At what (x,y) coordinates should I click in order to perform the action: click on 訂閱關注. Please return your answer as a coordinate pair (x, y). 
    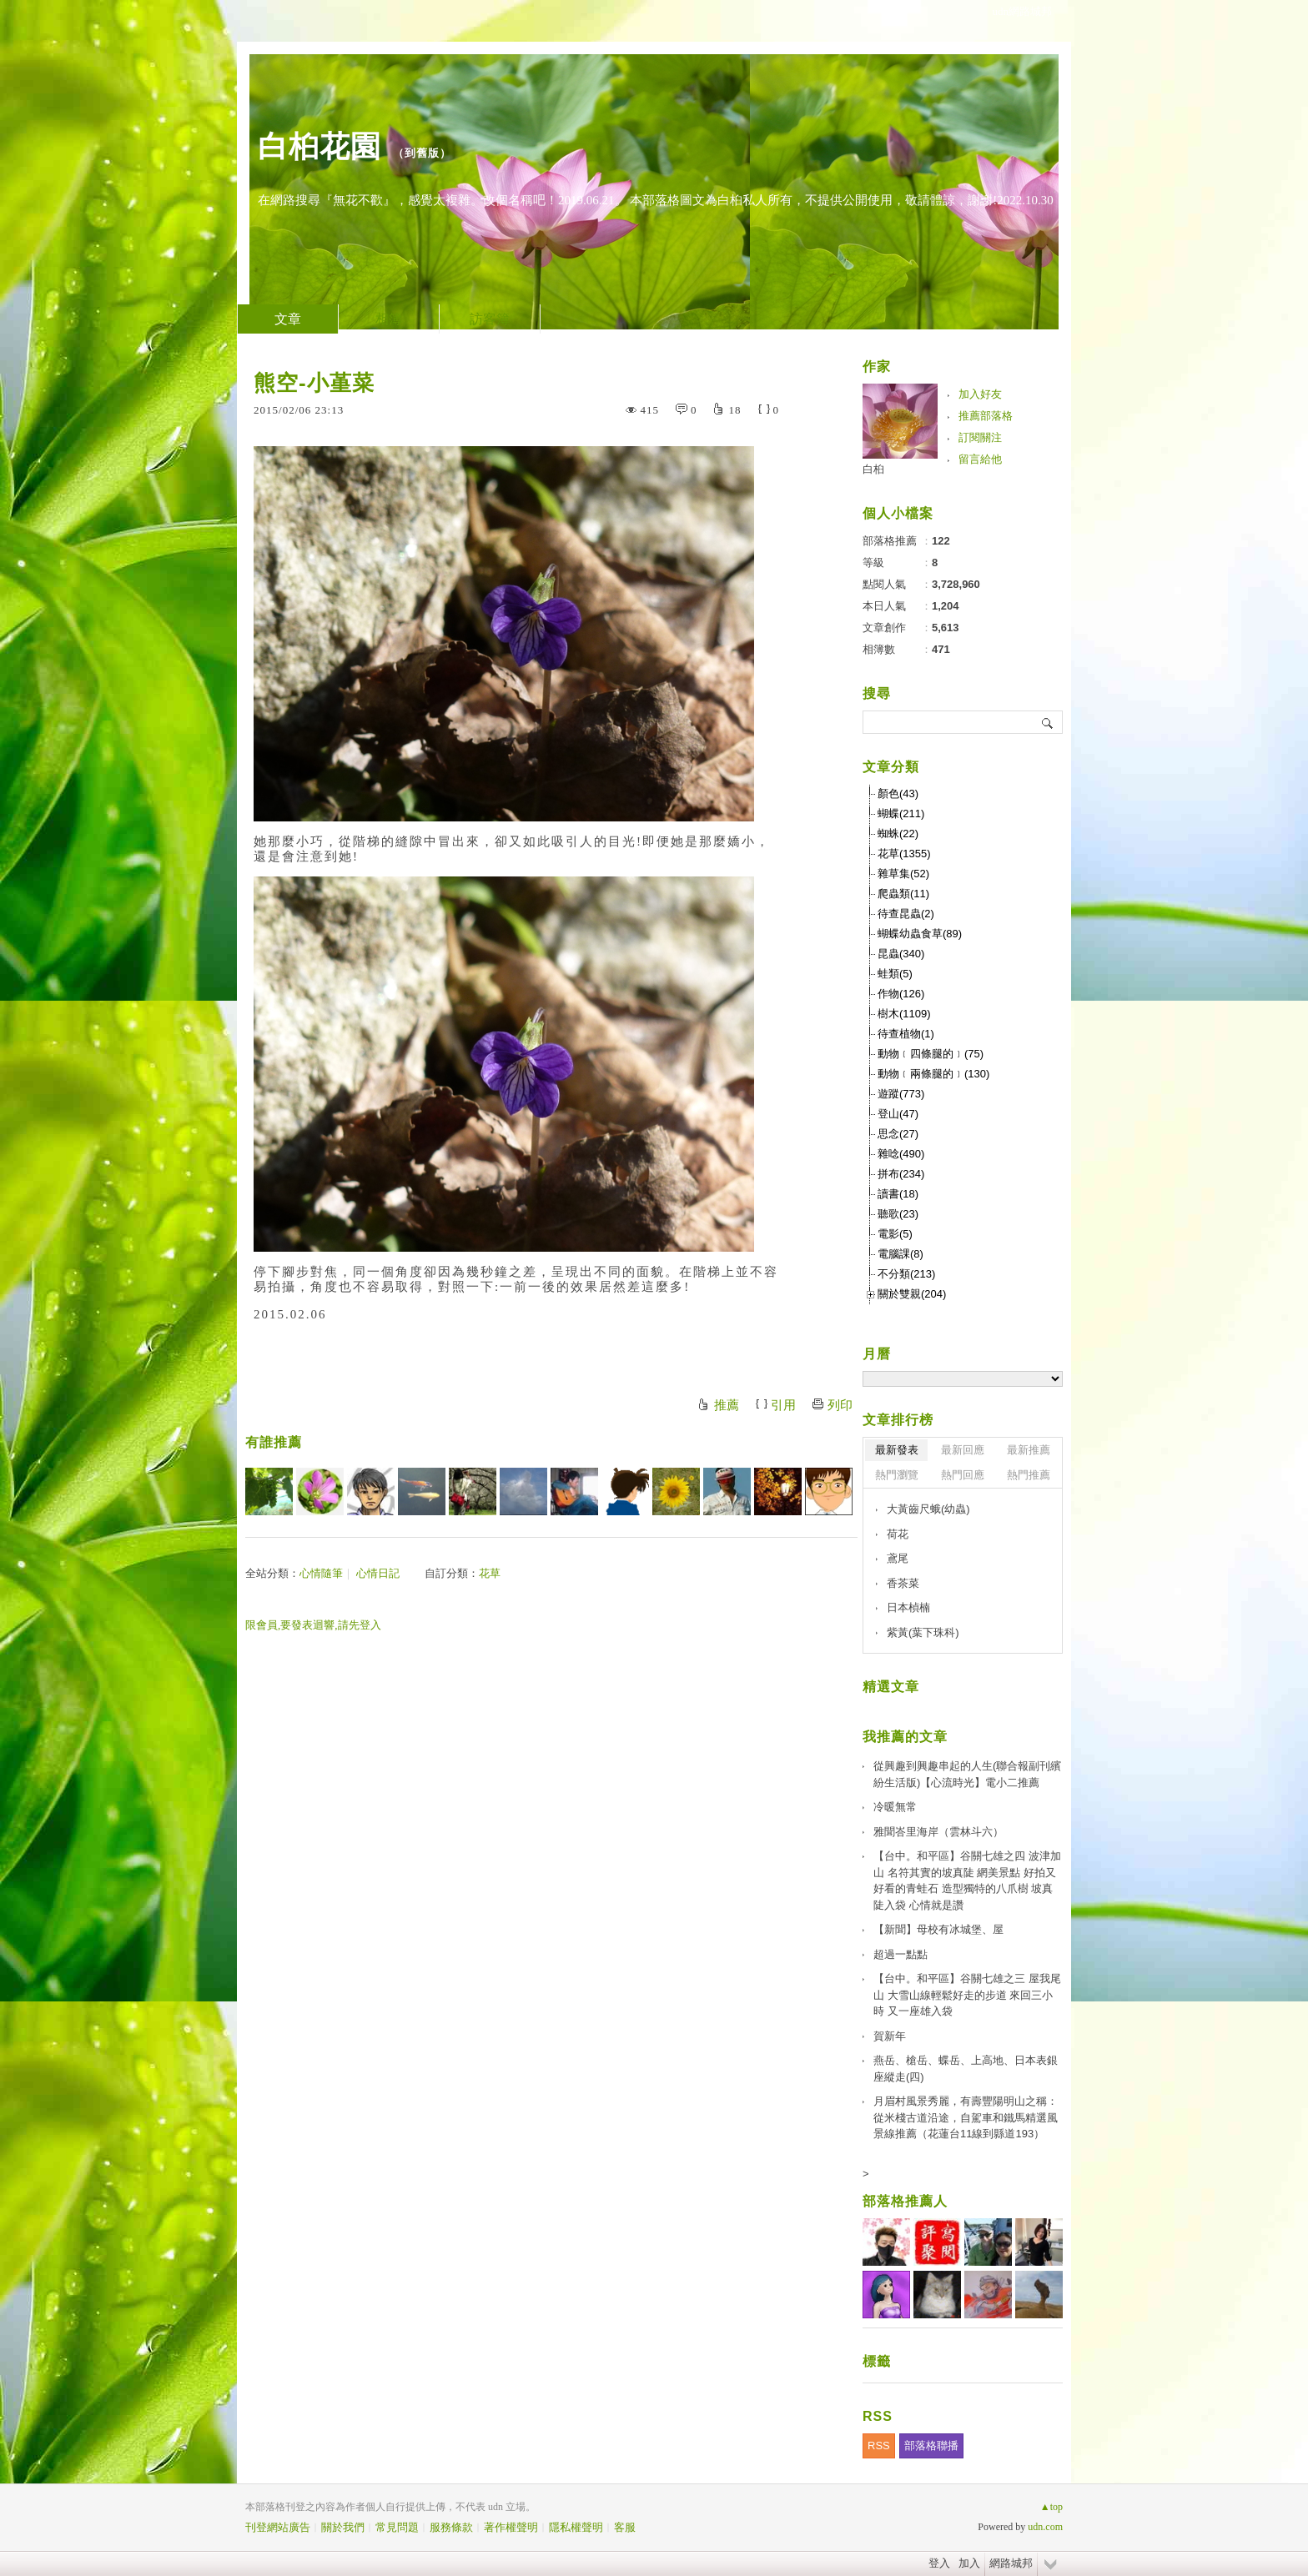
    Looking at the image, I should click on (980, 437).